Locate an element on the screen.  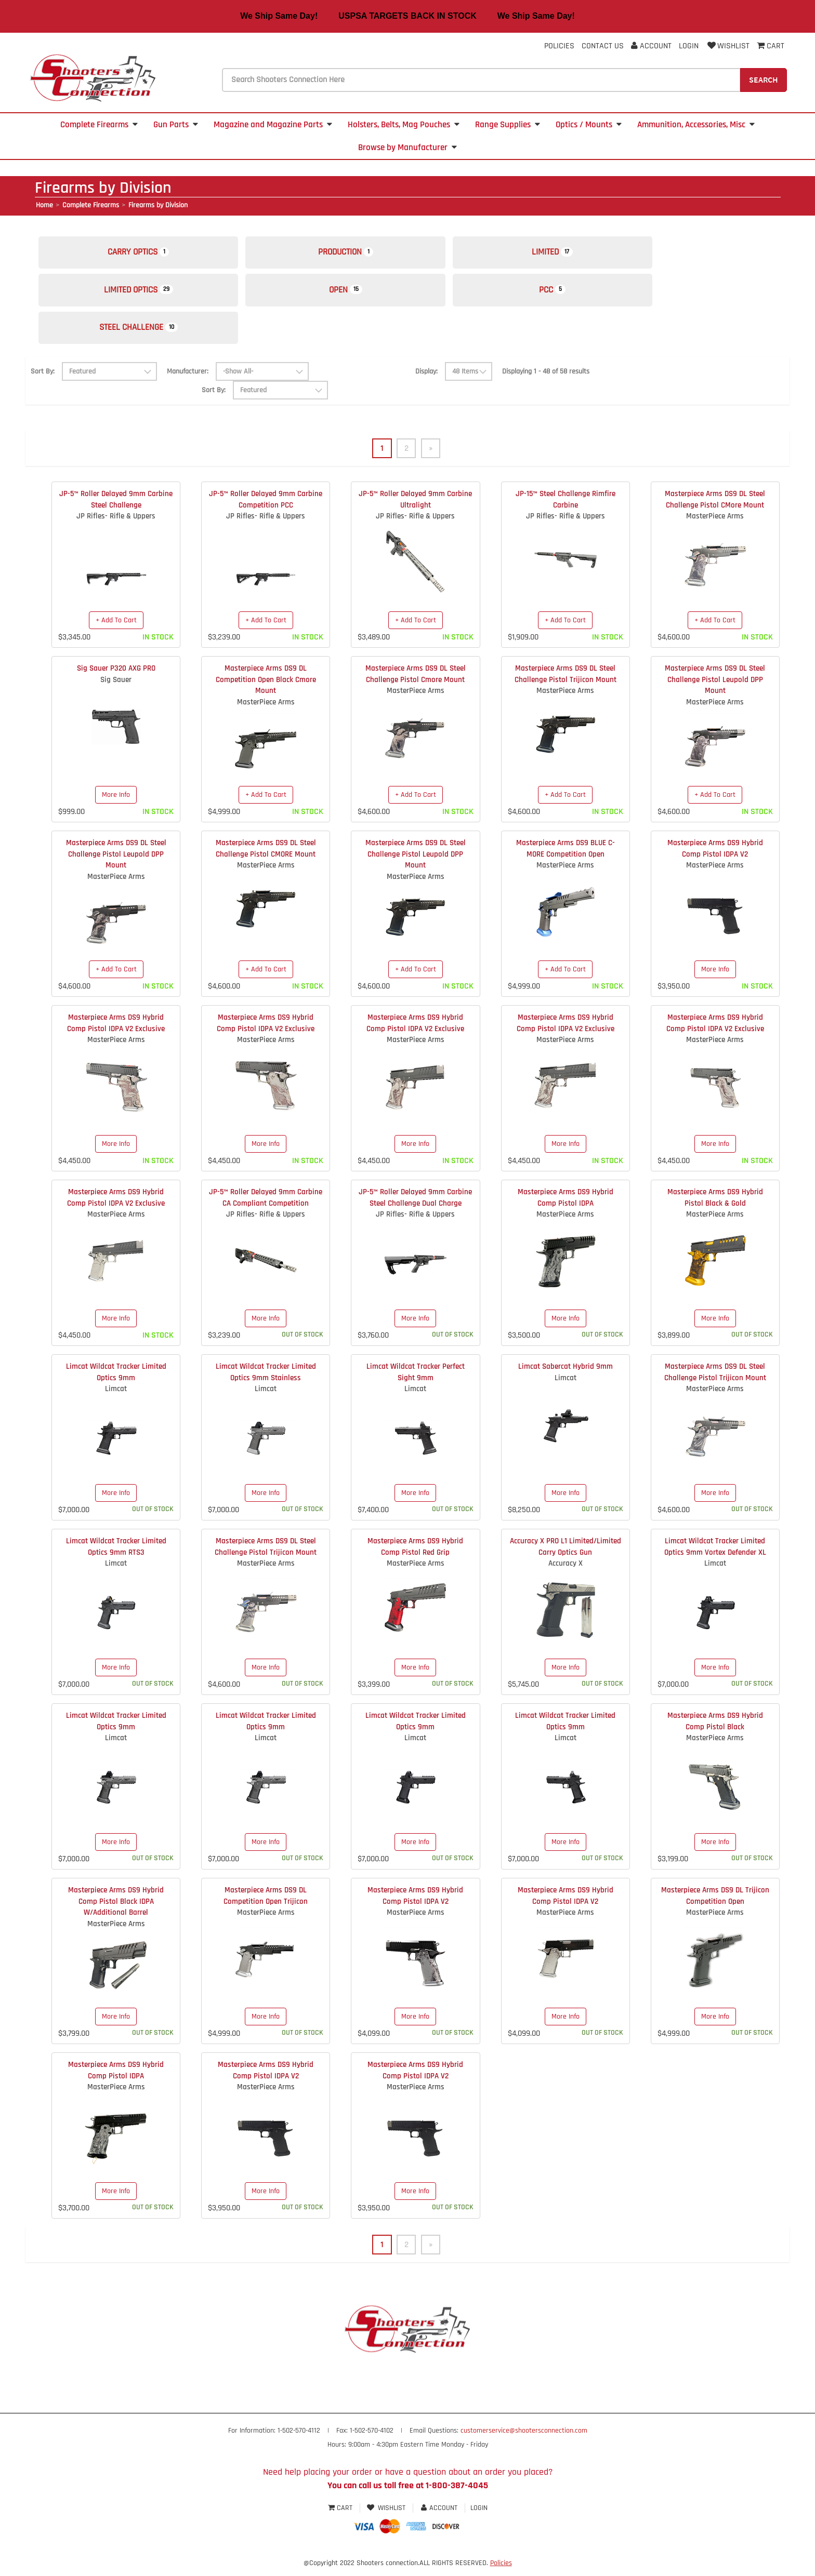
Masterpiece Arms DS9 DL Steel Challenge Pistol Cmore Mount is located at coordinates (415, 681).